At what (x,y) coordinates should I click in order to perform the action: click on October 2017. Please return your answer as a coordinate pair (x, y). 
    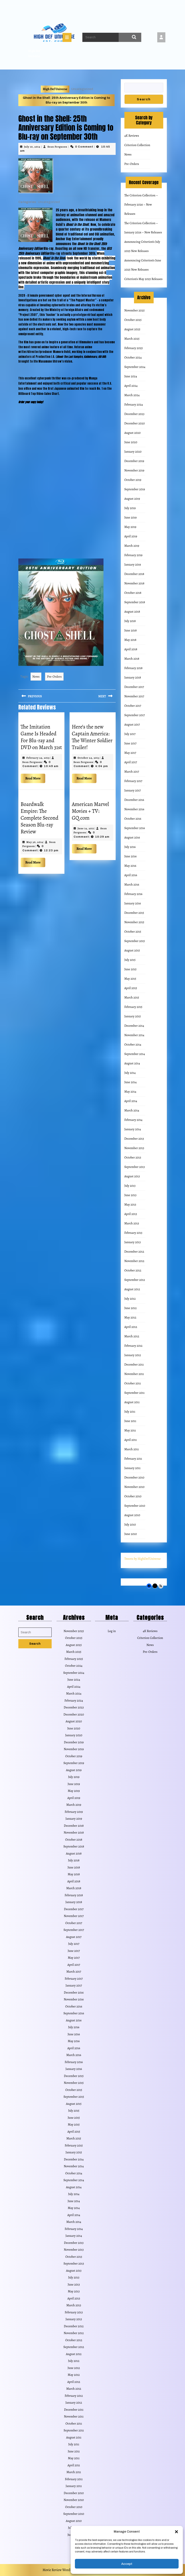
    Looking at the image, I should click on (132, 706).